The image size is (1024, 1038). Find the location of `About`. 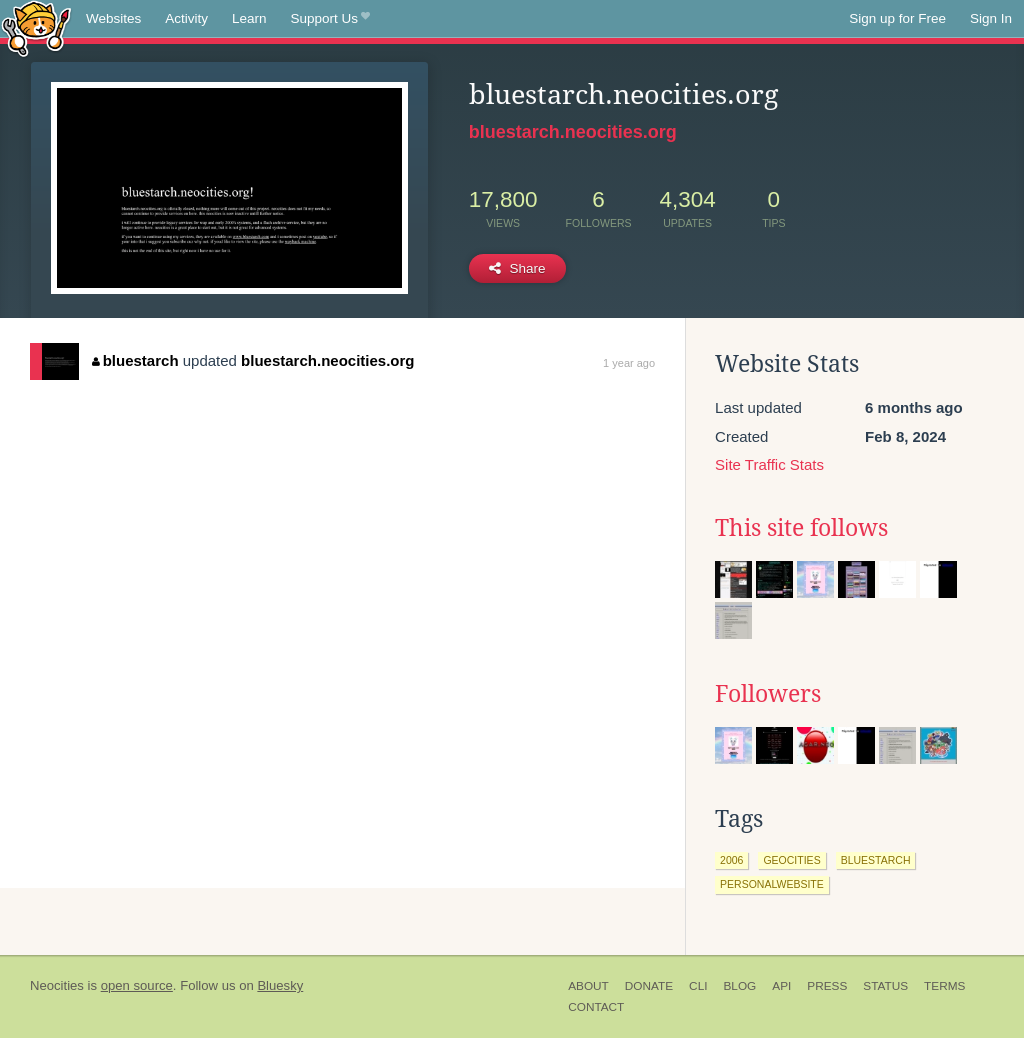

About is located at coordinates (588, 986).